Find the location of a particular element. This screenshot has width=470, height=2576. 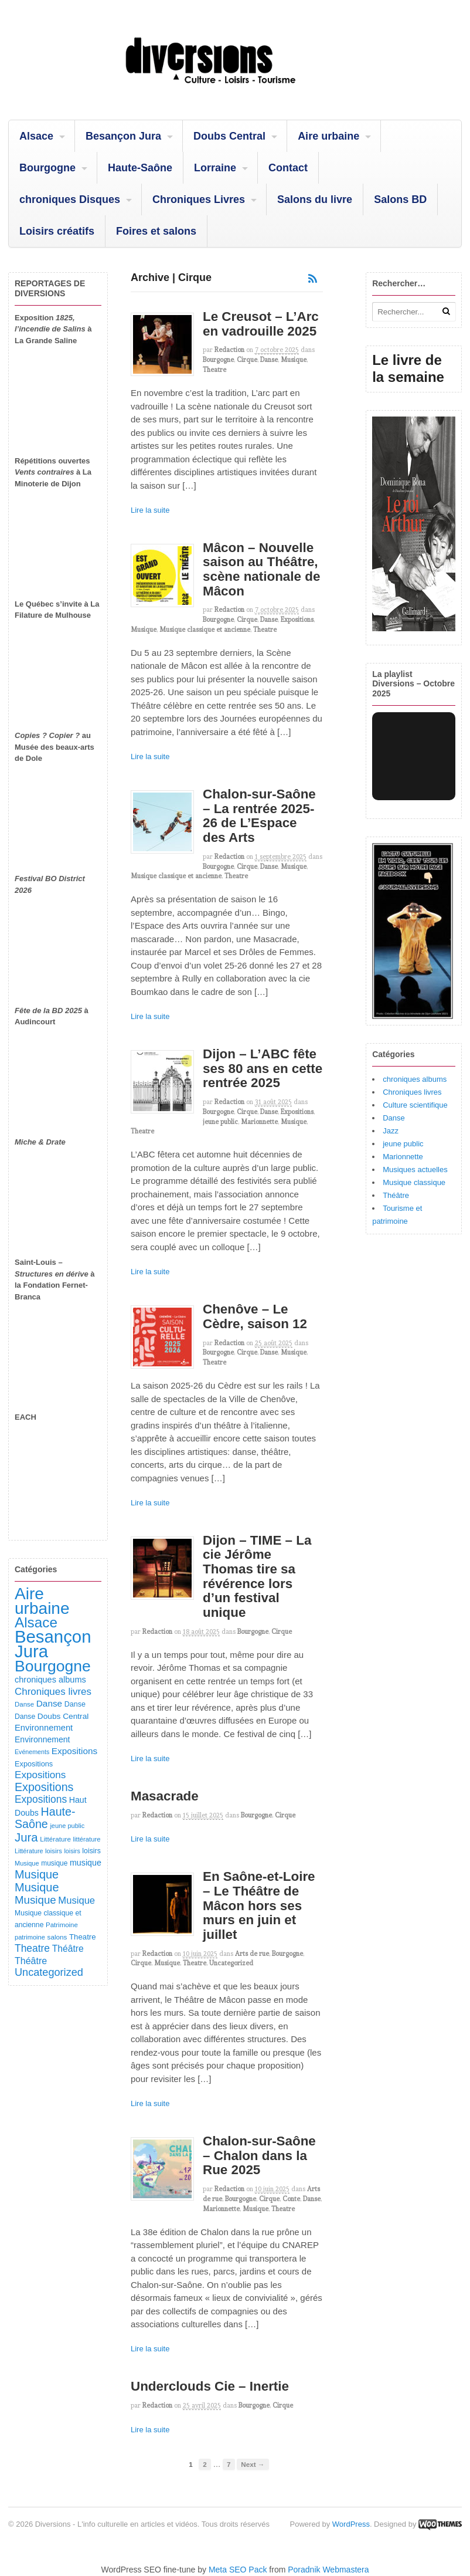

Chroniques livres [Chroniques livres (254 éléments)] is located at coordinates (53, 1691).